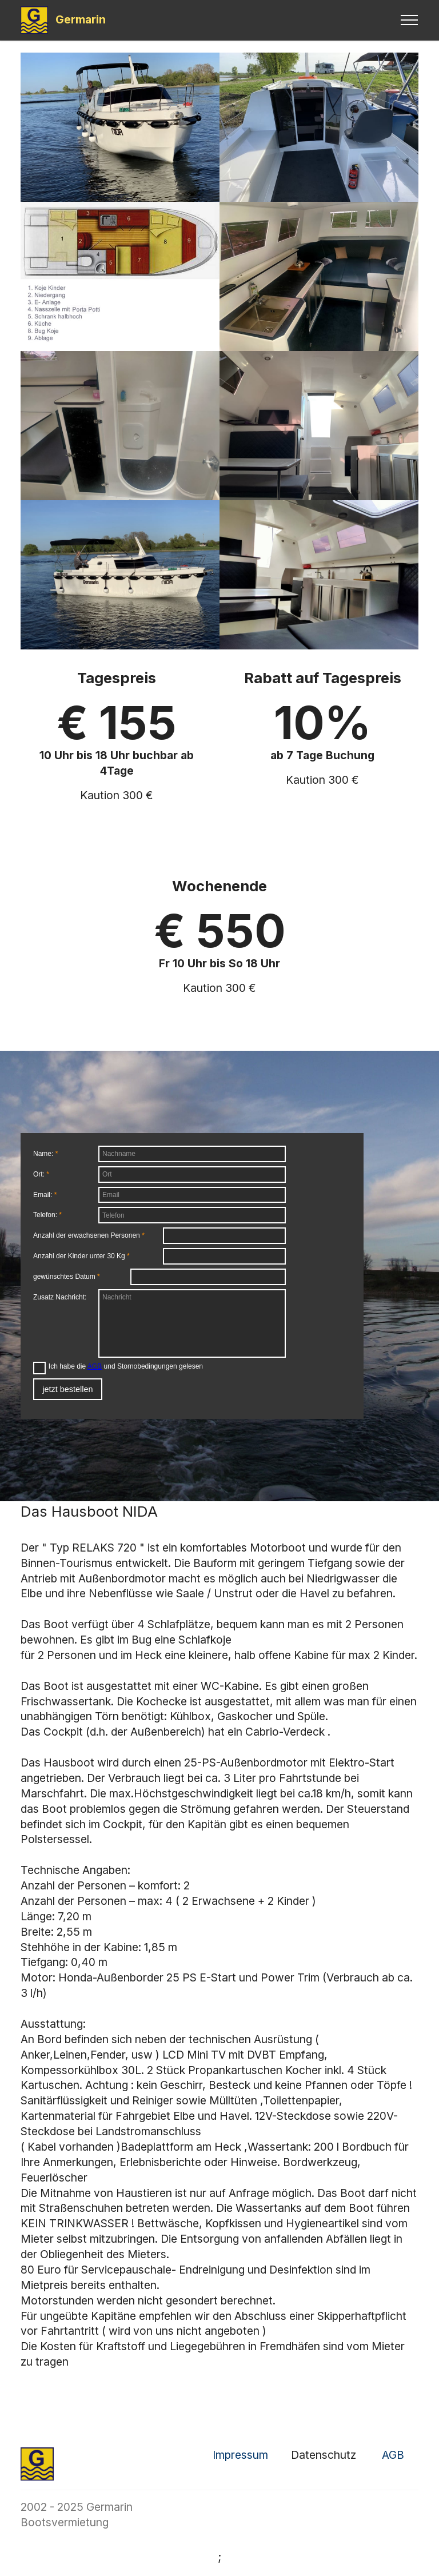  What do you see at coordinates (240, 2455) in the screenshot?
I see `Impressum` at bounding box center [240, 2455].